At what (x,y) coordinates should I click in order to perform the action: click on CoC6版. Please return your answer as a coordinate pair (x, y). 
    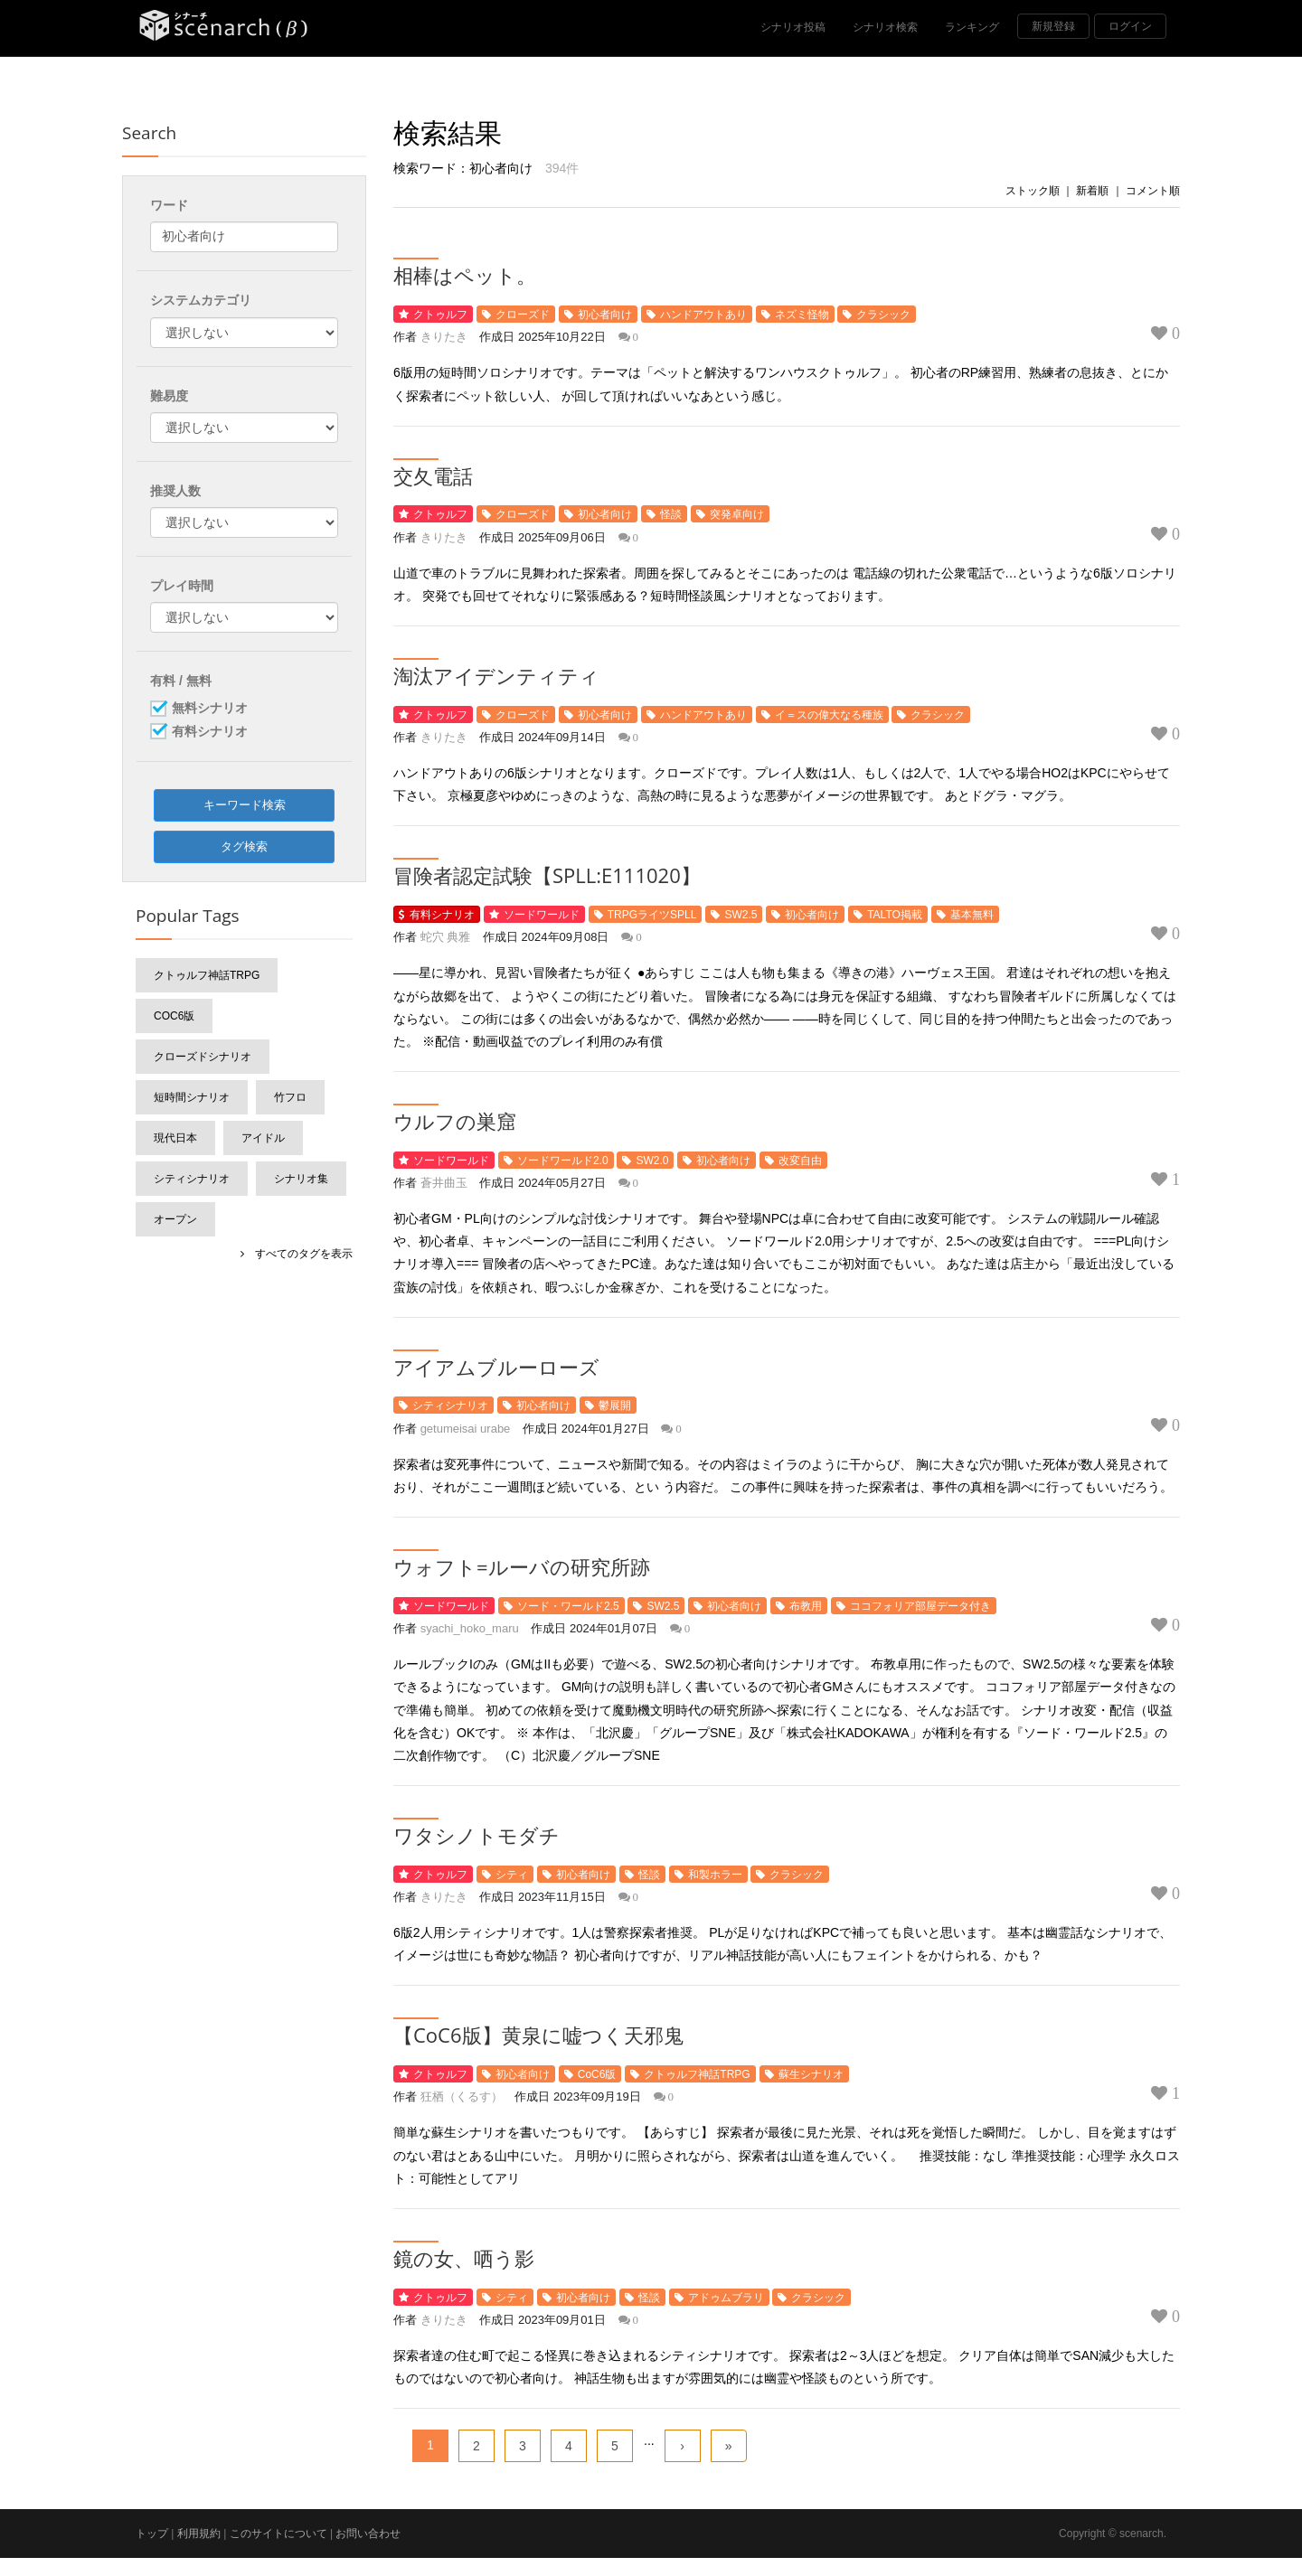
    Looking at the image, I should click on (597, 2074).